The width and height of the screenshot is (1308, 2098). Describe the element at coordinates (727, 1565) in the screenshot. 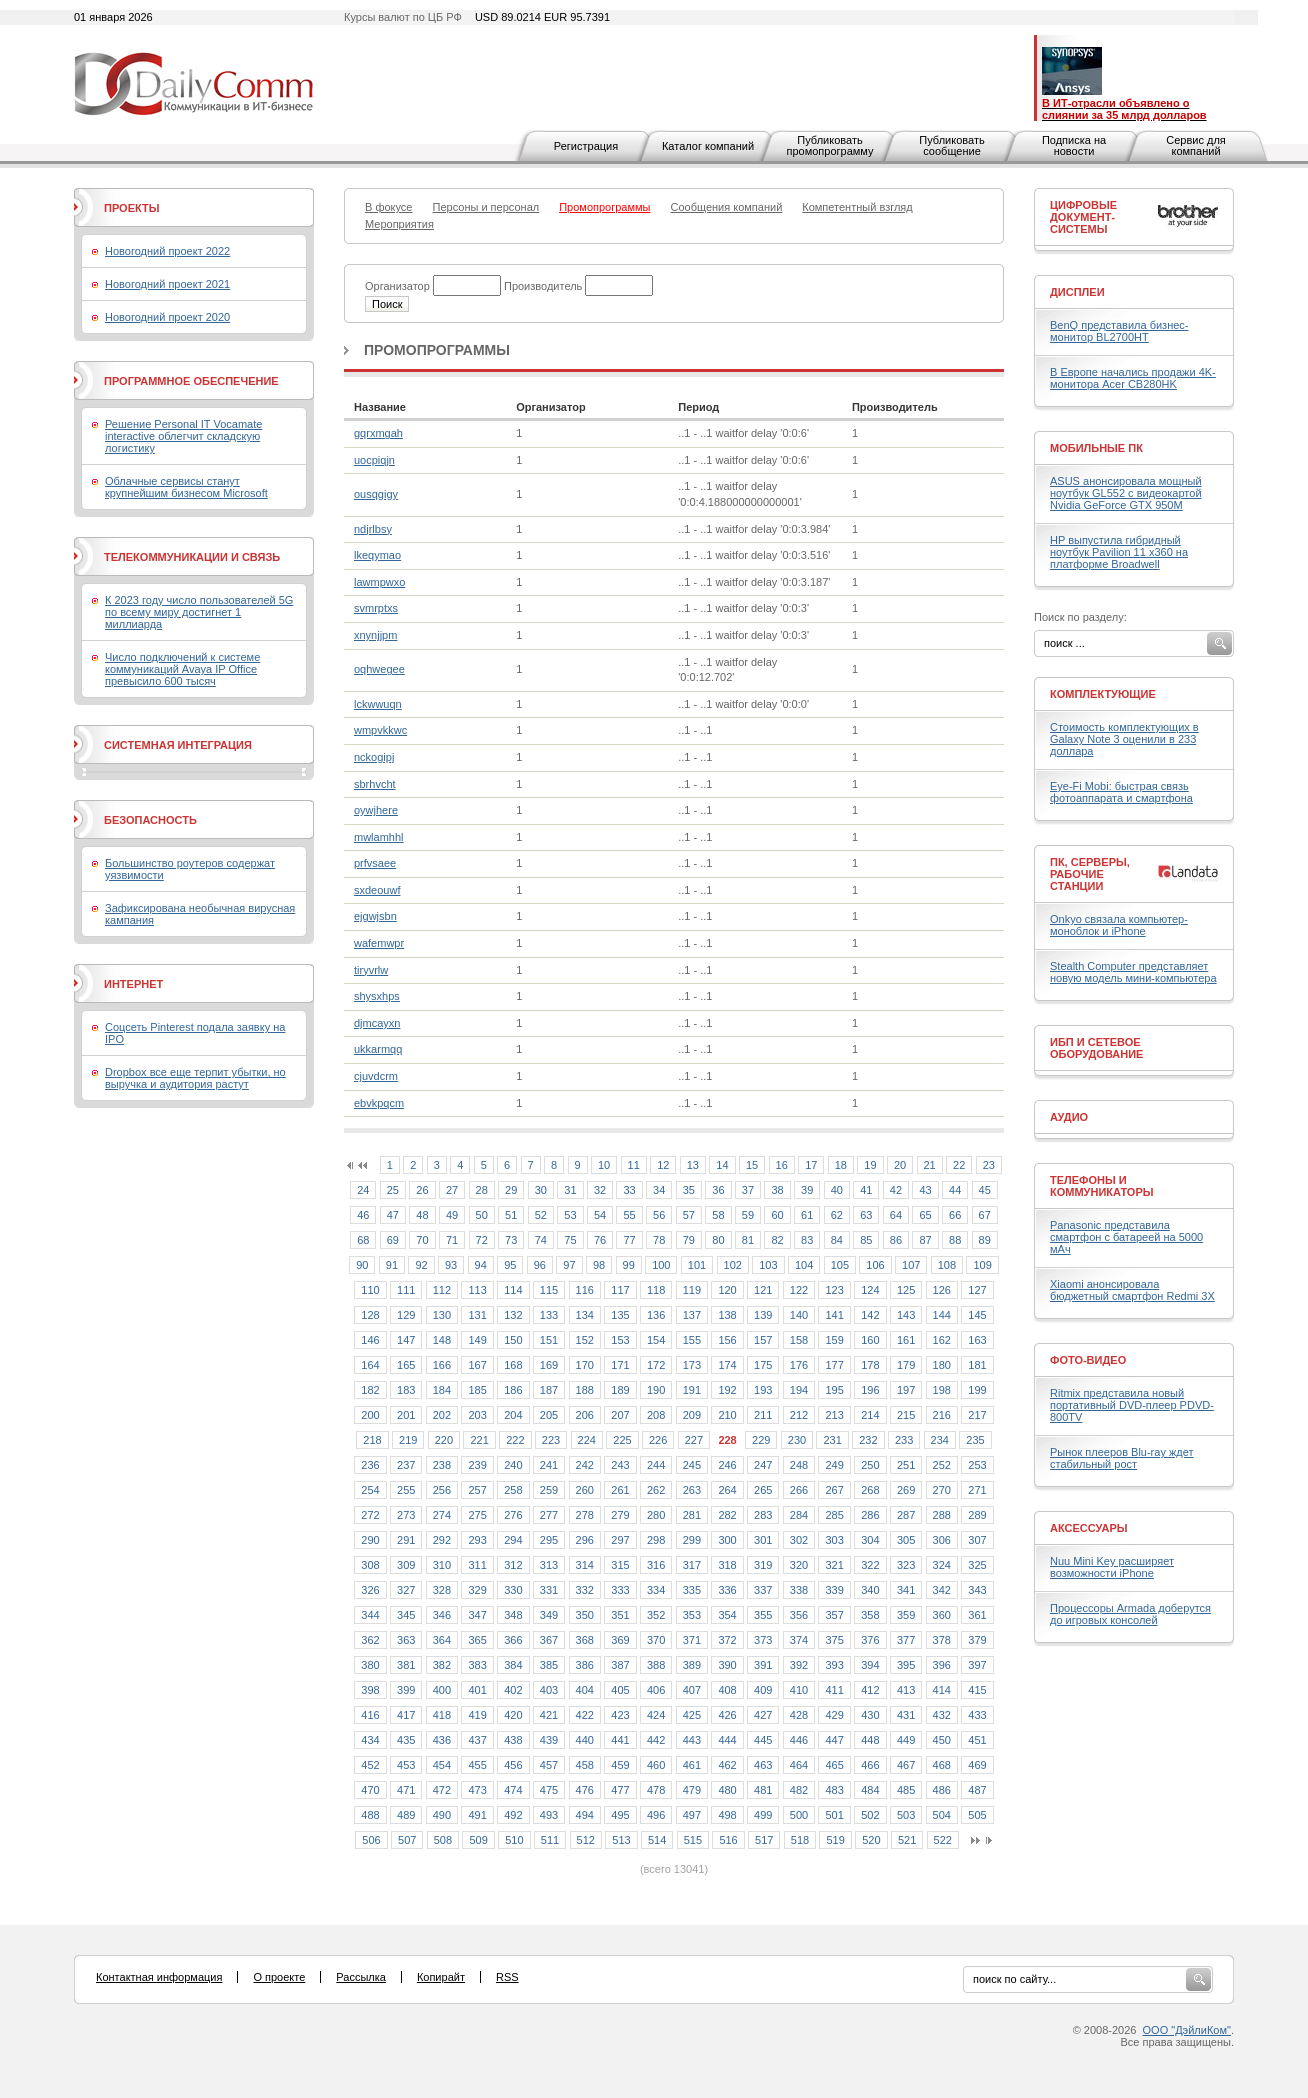

I see `318` at that location.